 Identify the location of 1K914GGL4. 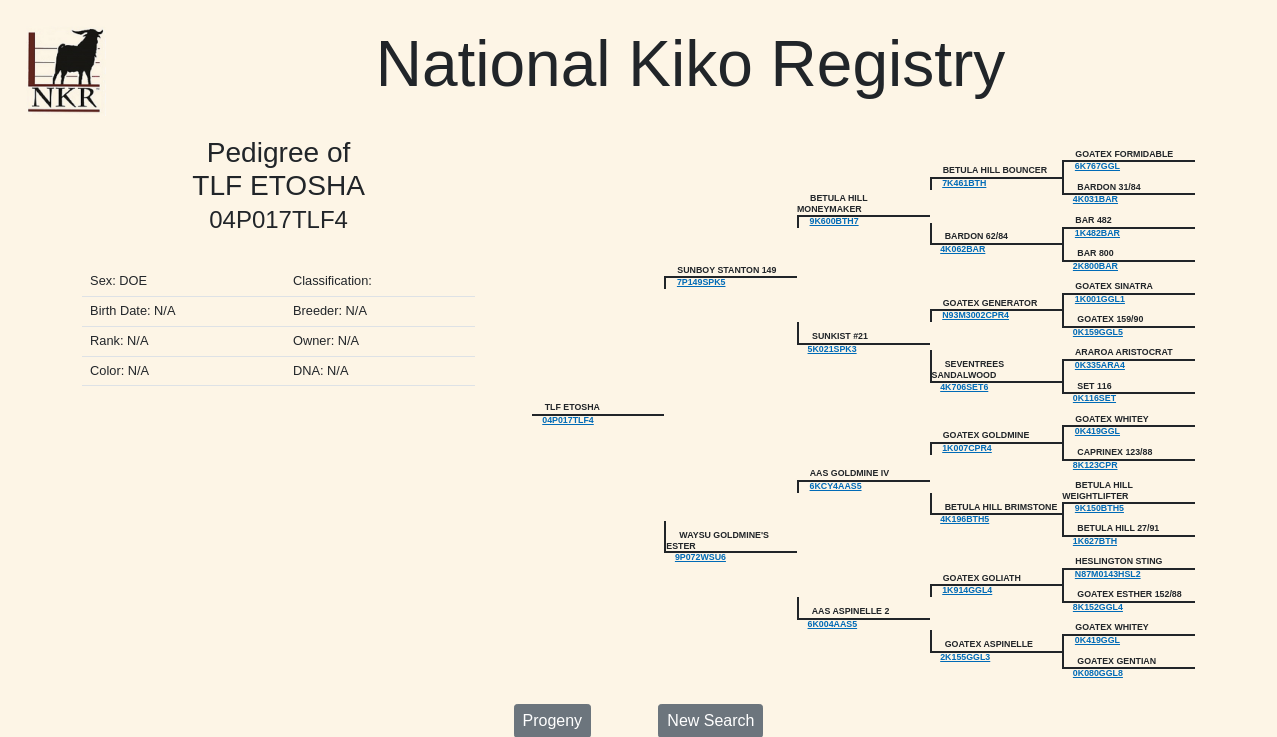
(967, 564).